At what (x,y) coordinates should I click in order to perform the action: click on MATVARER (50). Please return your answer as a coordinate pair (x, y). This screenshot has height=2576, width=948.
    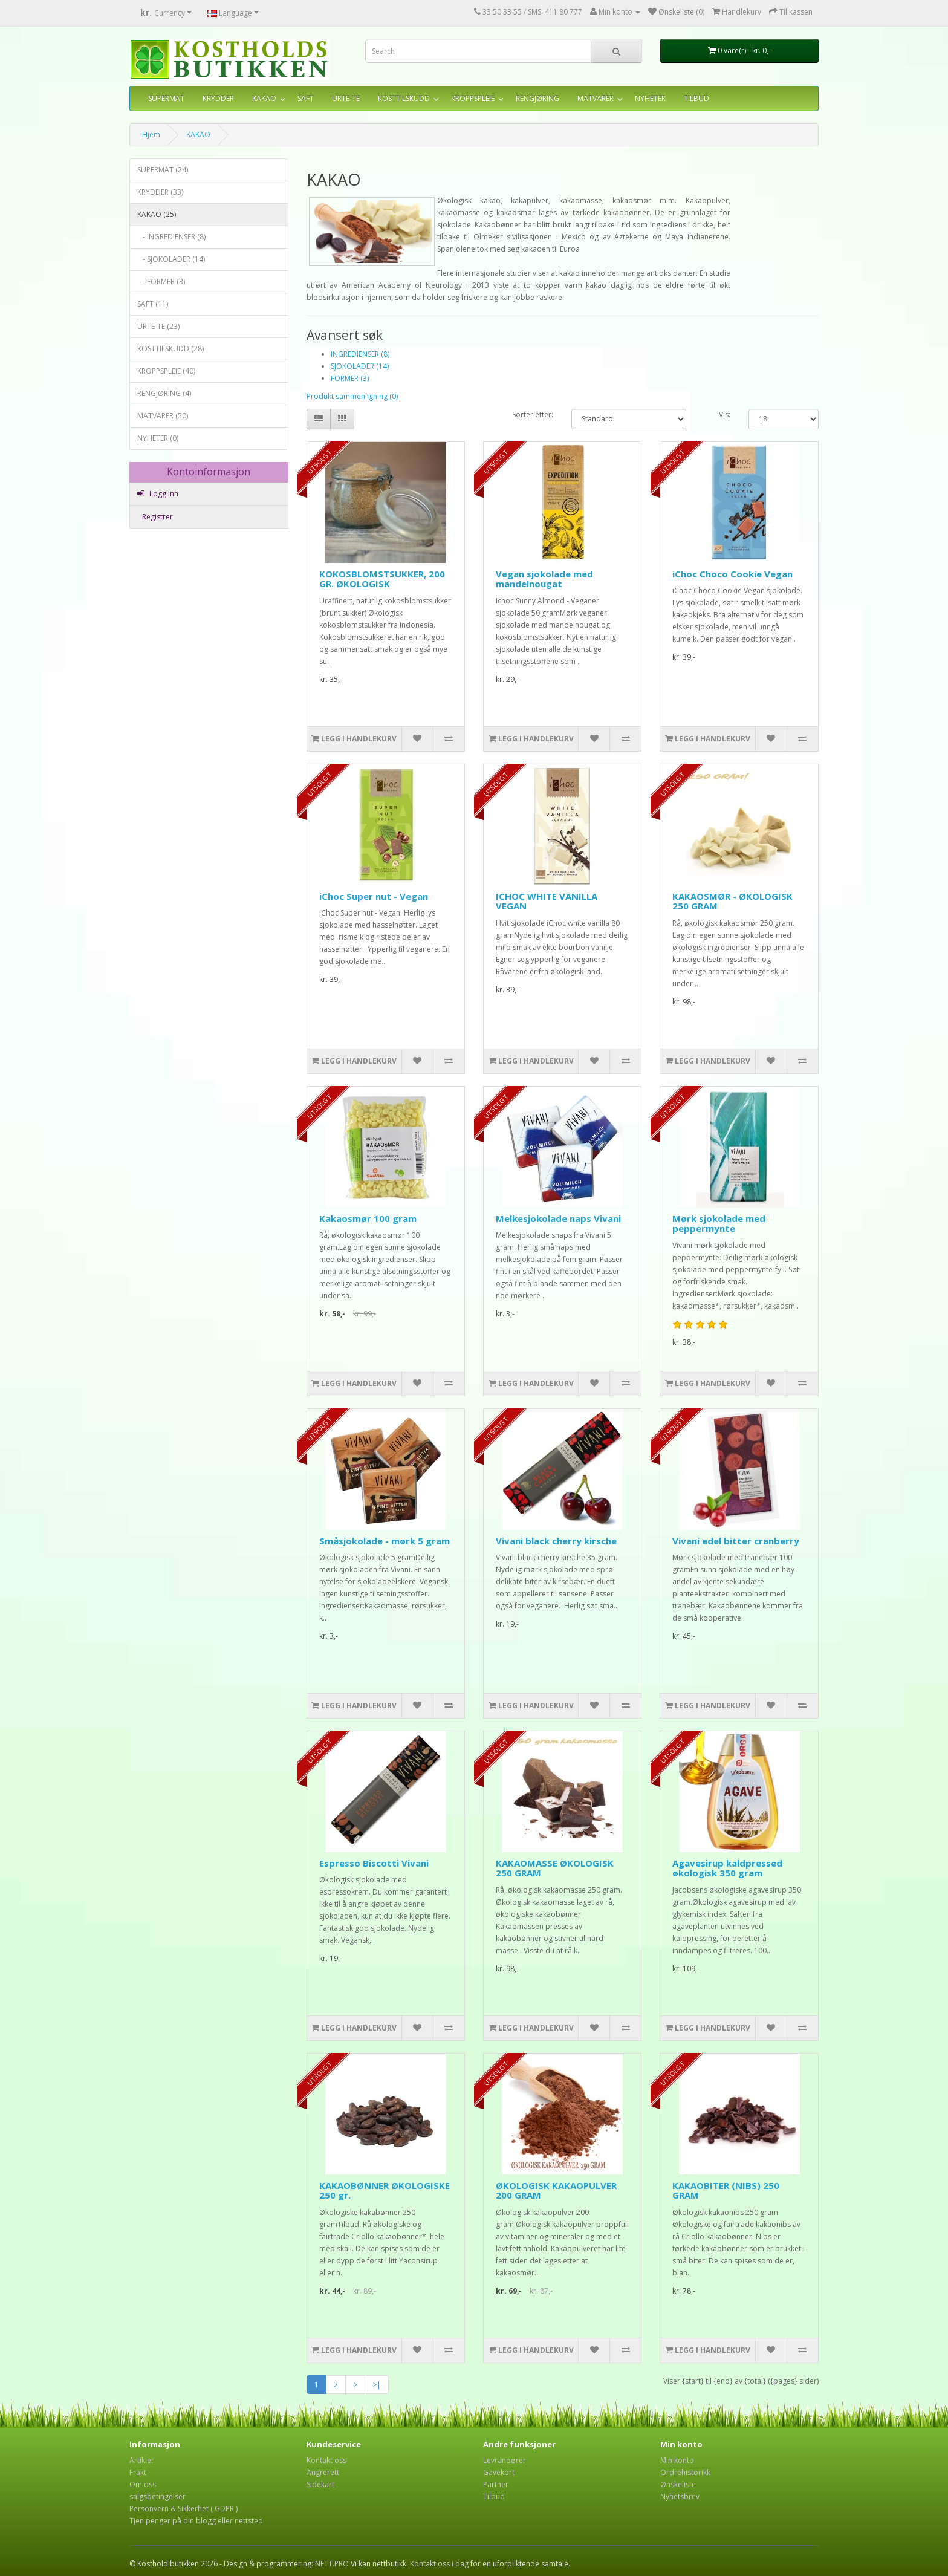
    Looking at the image, I should click on (162, 416).